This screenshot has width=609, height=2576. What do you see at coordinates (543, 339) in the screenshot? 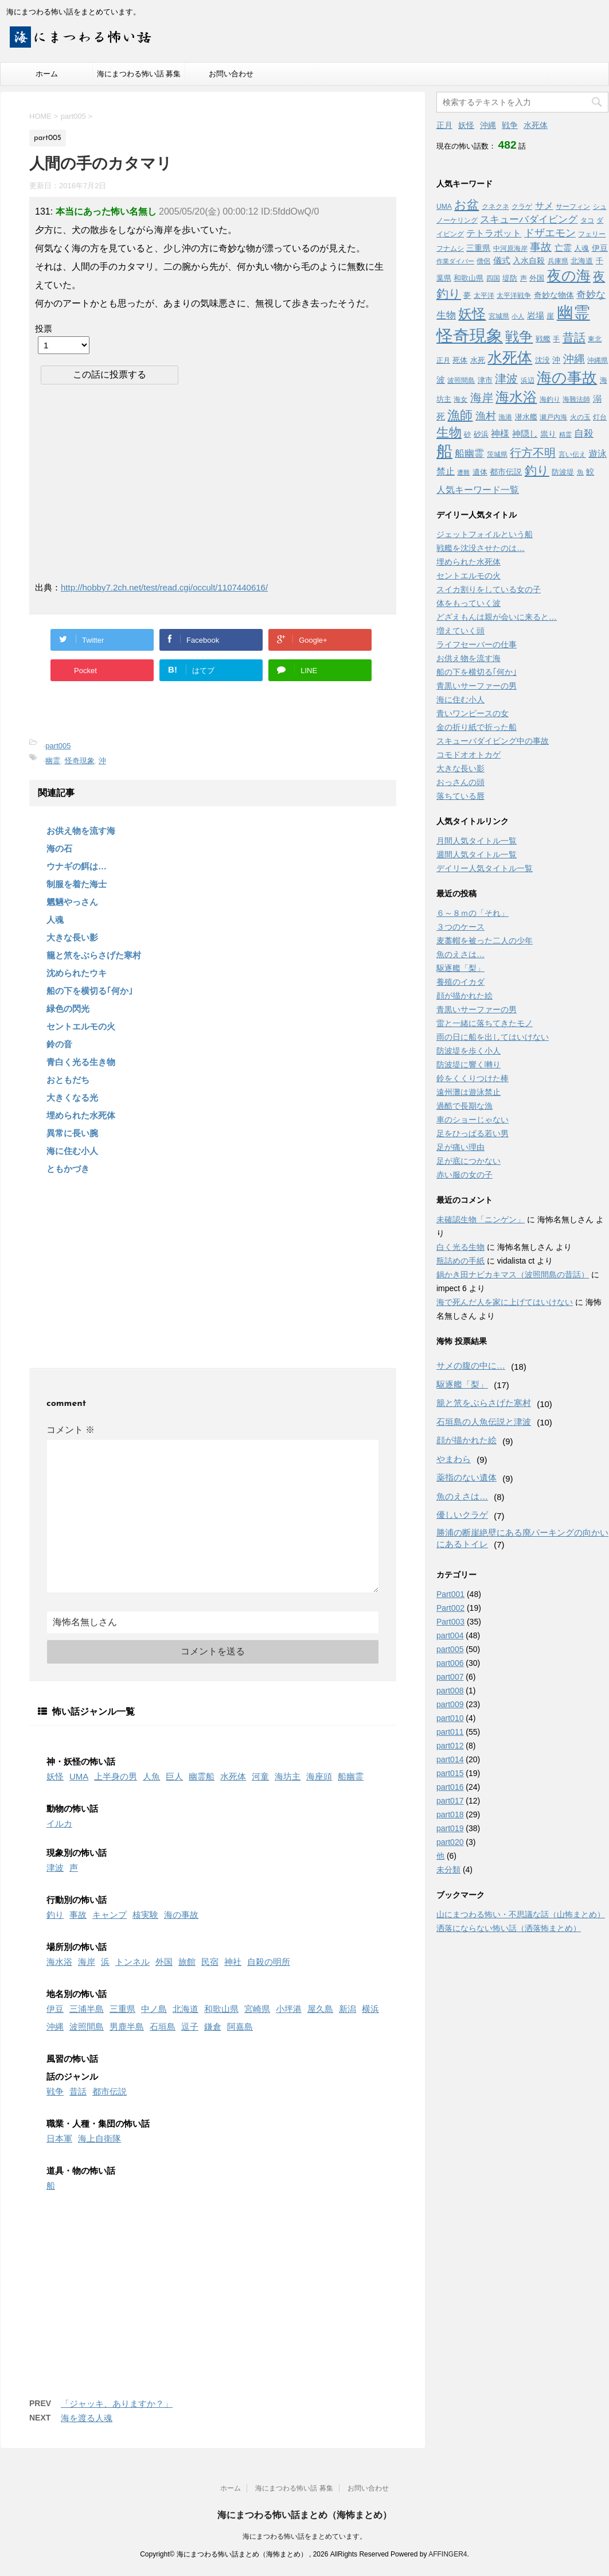
I see `戦艦 [戦艦 (4個の項目)]` at bounding box center [543, 339].